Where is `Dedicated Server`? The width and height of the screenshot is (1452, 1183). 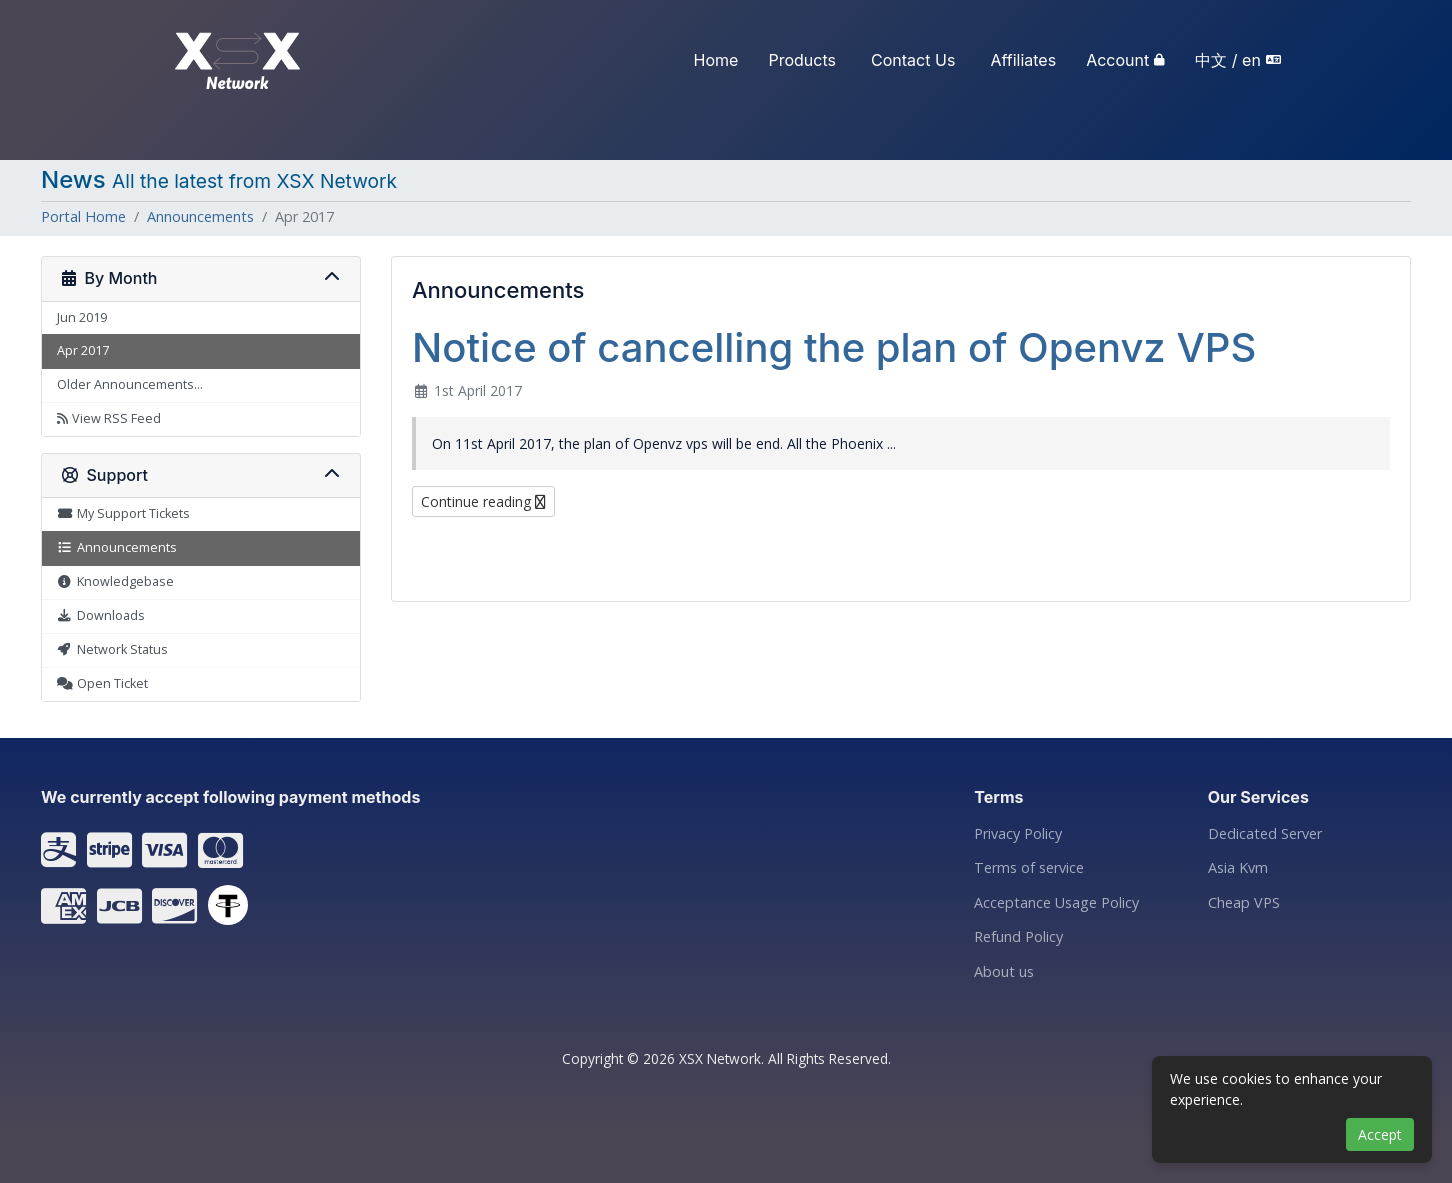 Dedicated Server is located at coordinates (1265, 834).